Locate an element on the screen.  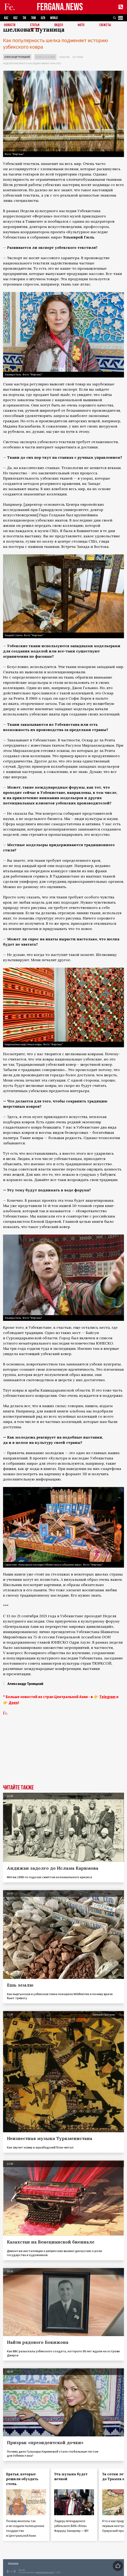
WORLD is located at coordinates (54, 18).